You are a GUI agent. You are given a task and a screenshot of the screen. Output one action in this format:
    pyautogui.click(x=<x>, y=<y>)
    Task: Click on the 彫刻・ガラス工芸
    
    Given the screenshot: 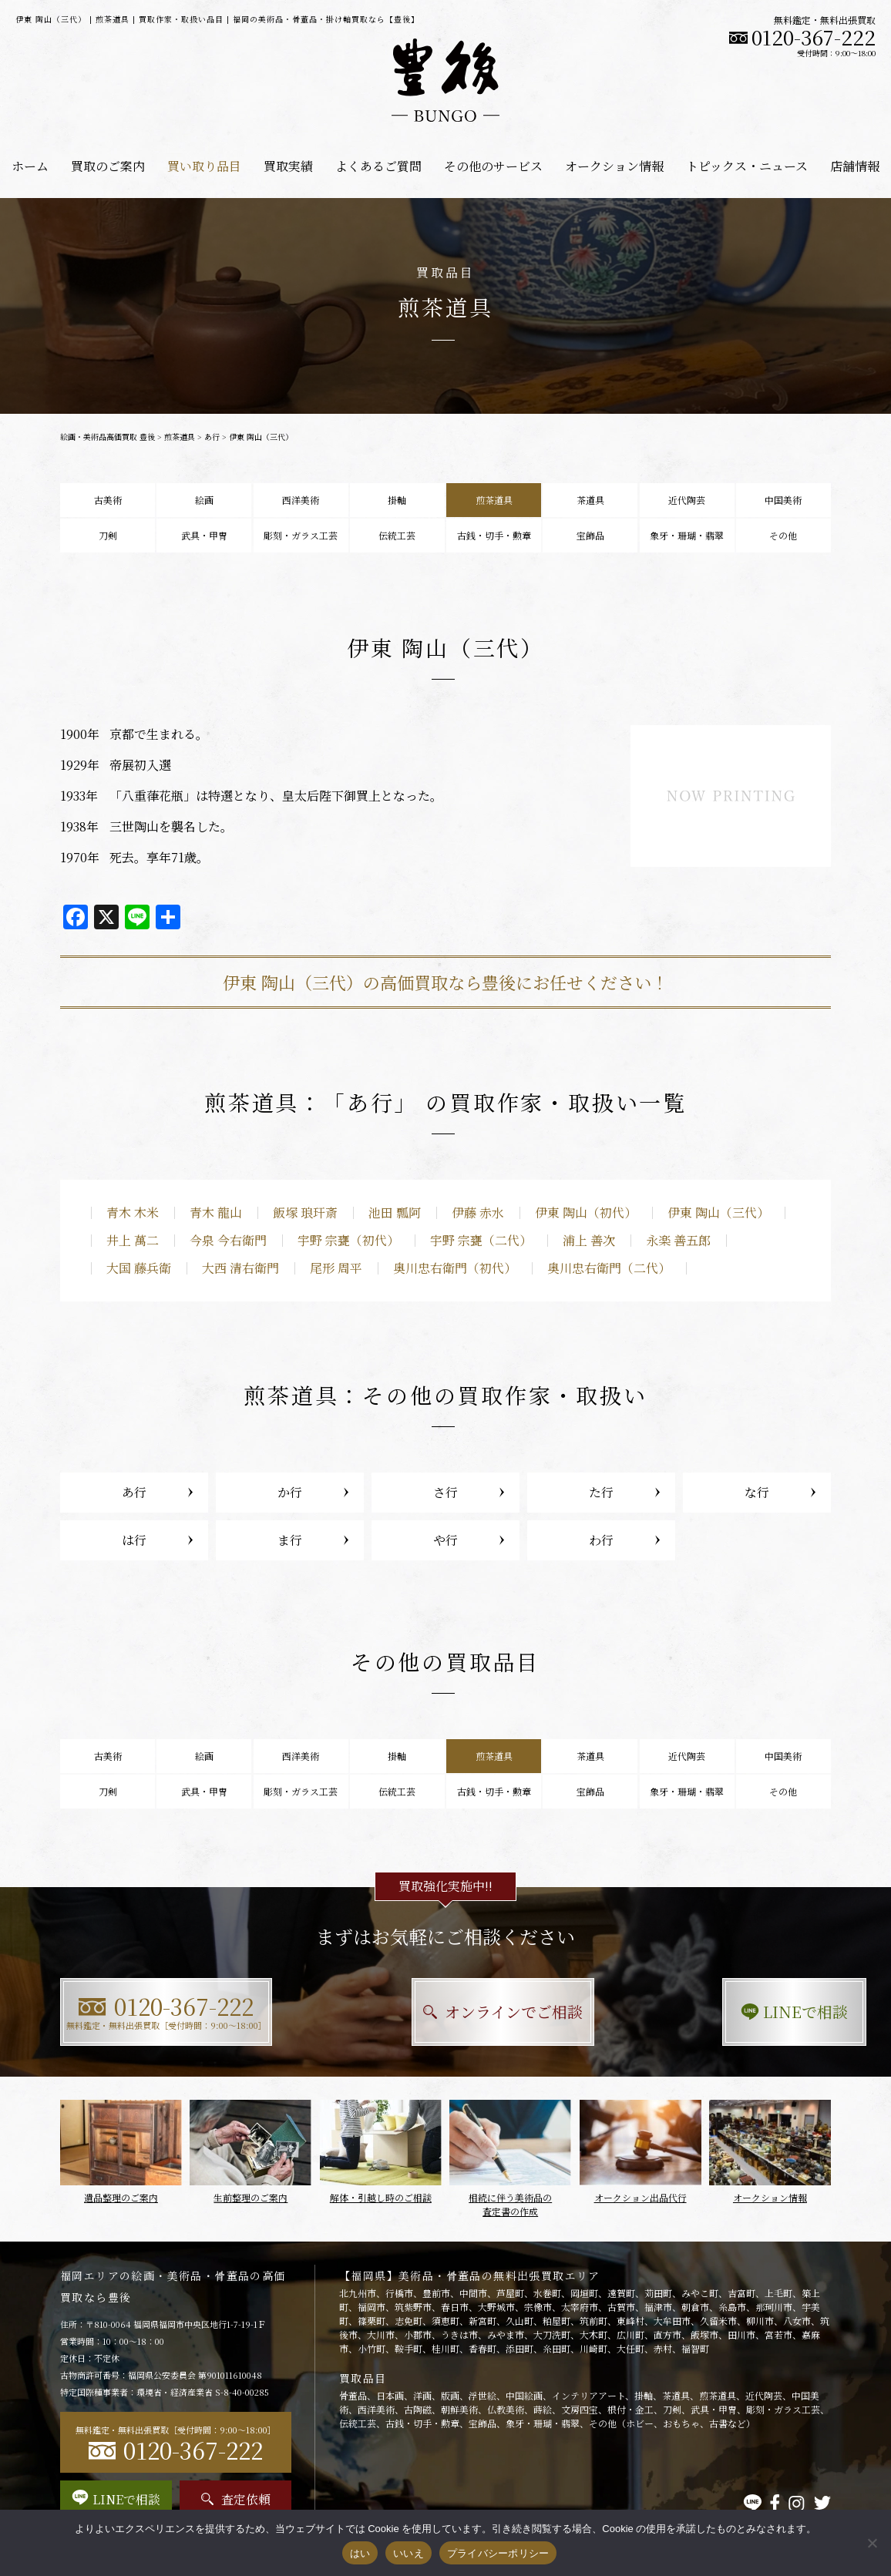 What is the action you would take?
    pyautogui.click(x=301, y=535)
    